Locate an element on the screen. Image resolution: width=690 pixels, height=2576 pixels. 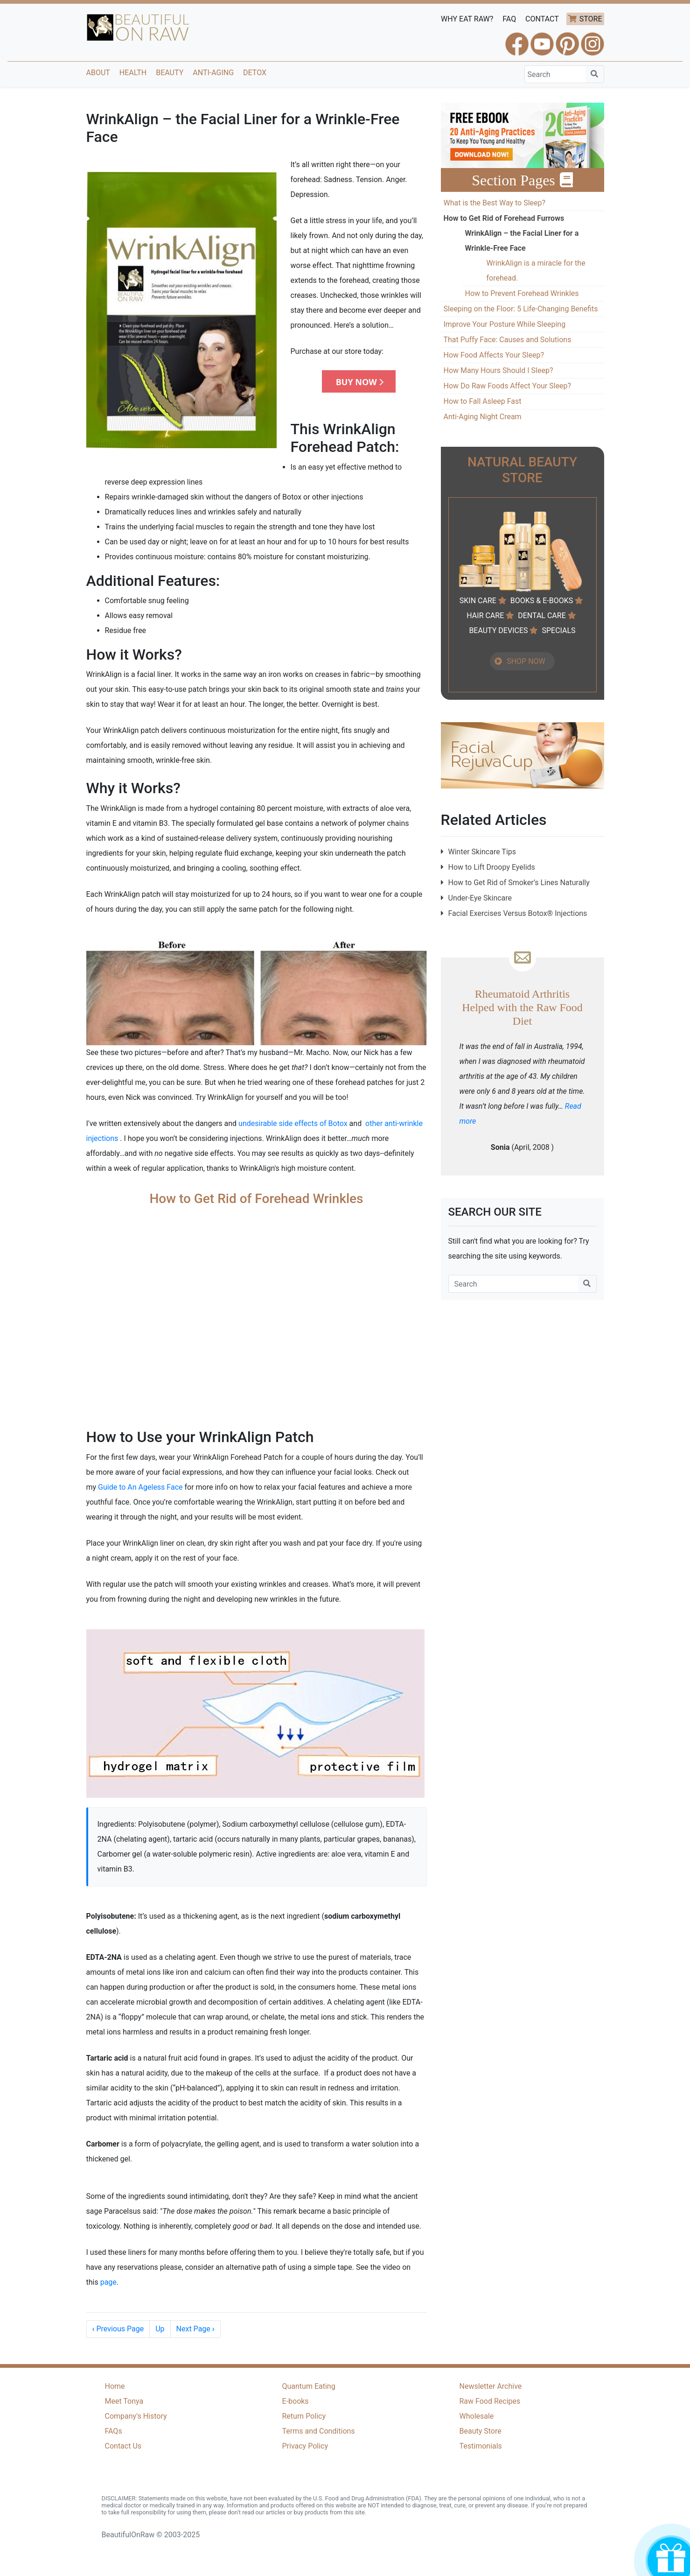
CONTACT is located at coordinates (542, 18).